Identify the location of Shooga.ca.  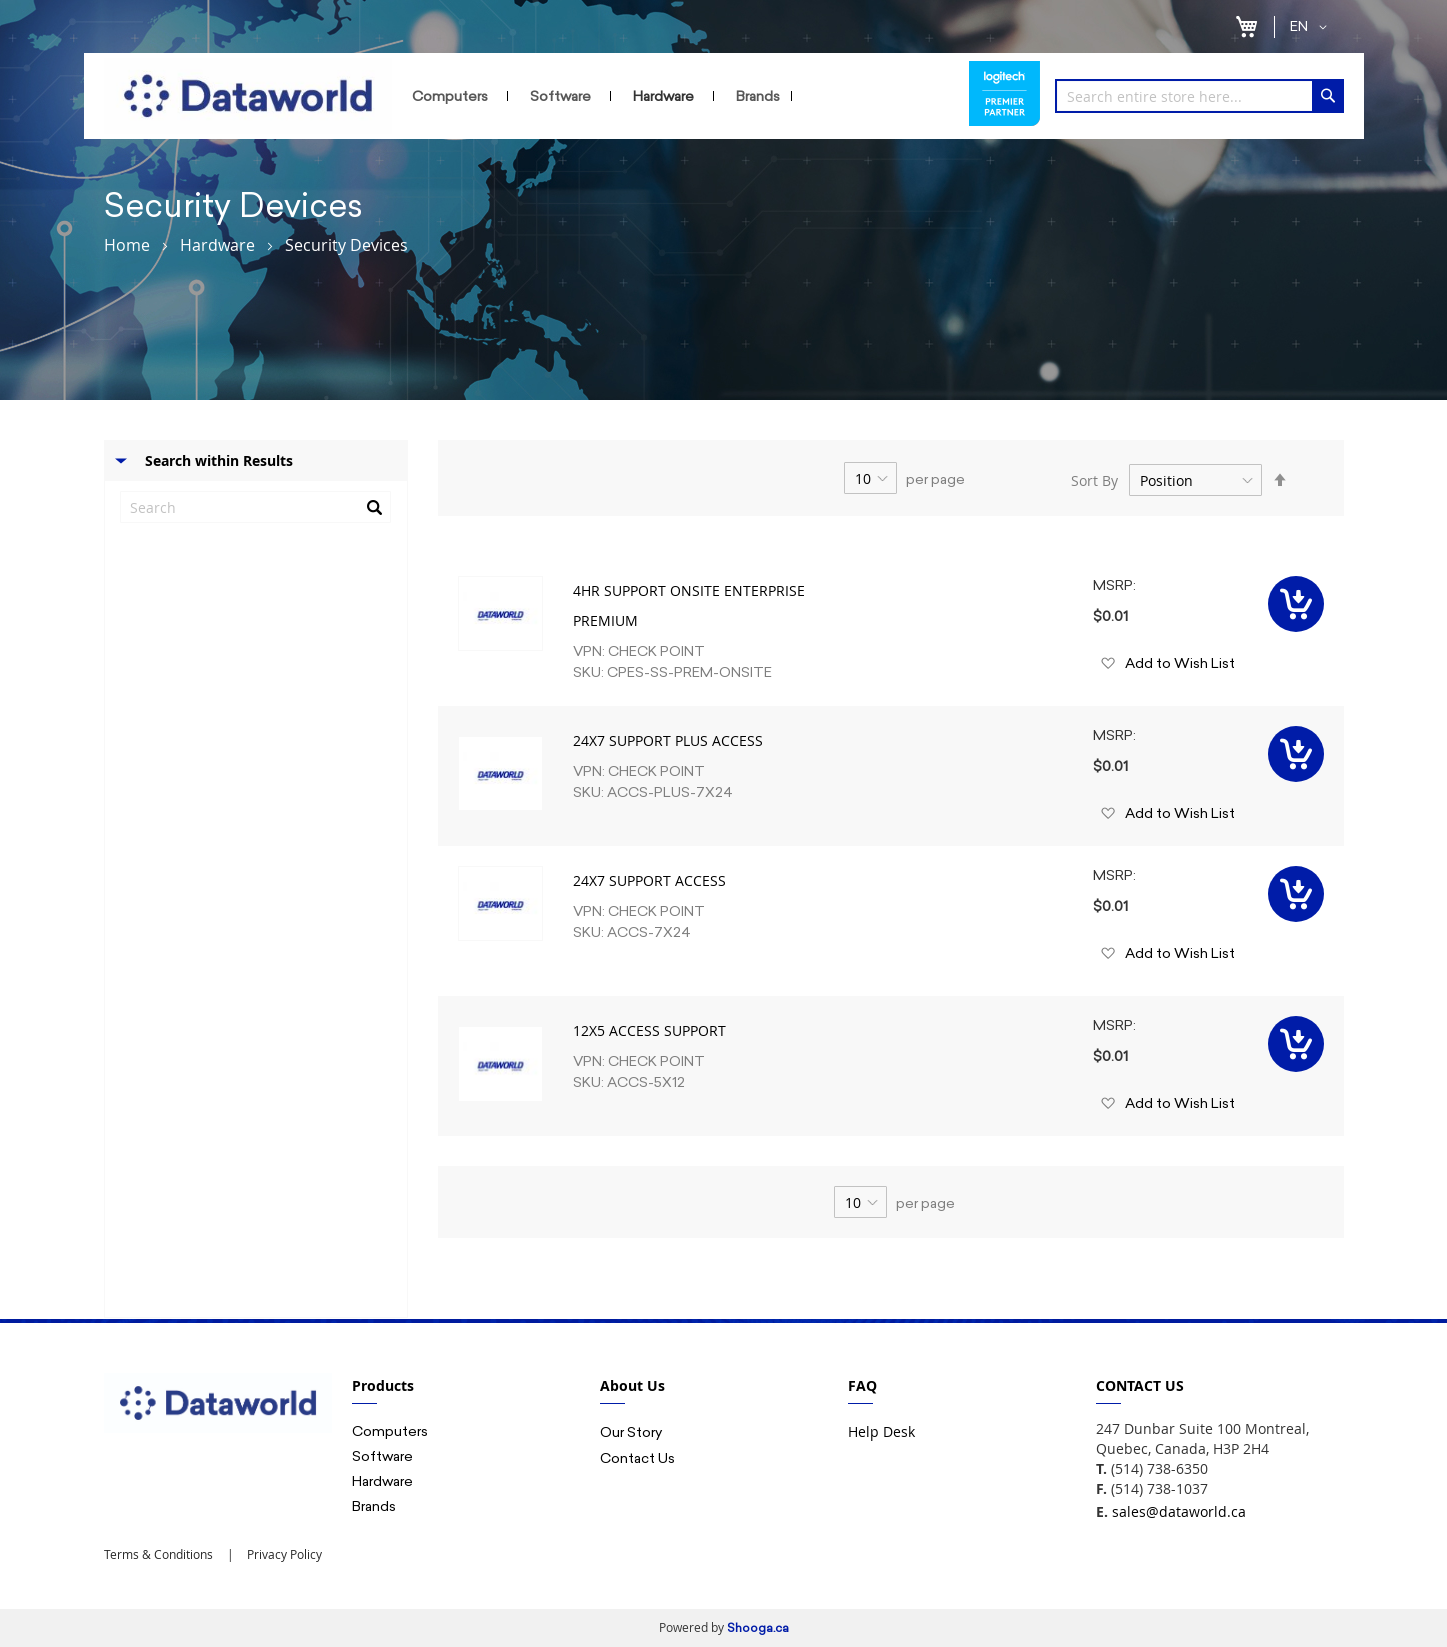
(758, 1628).